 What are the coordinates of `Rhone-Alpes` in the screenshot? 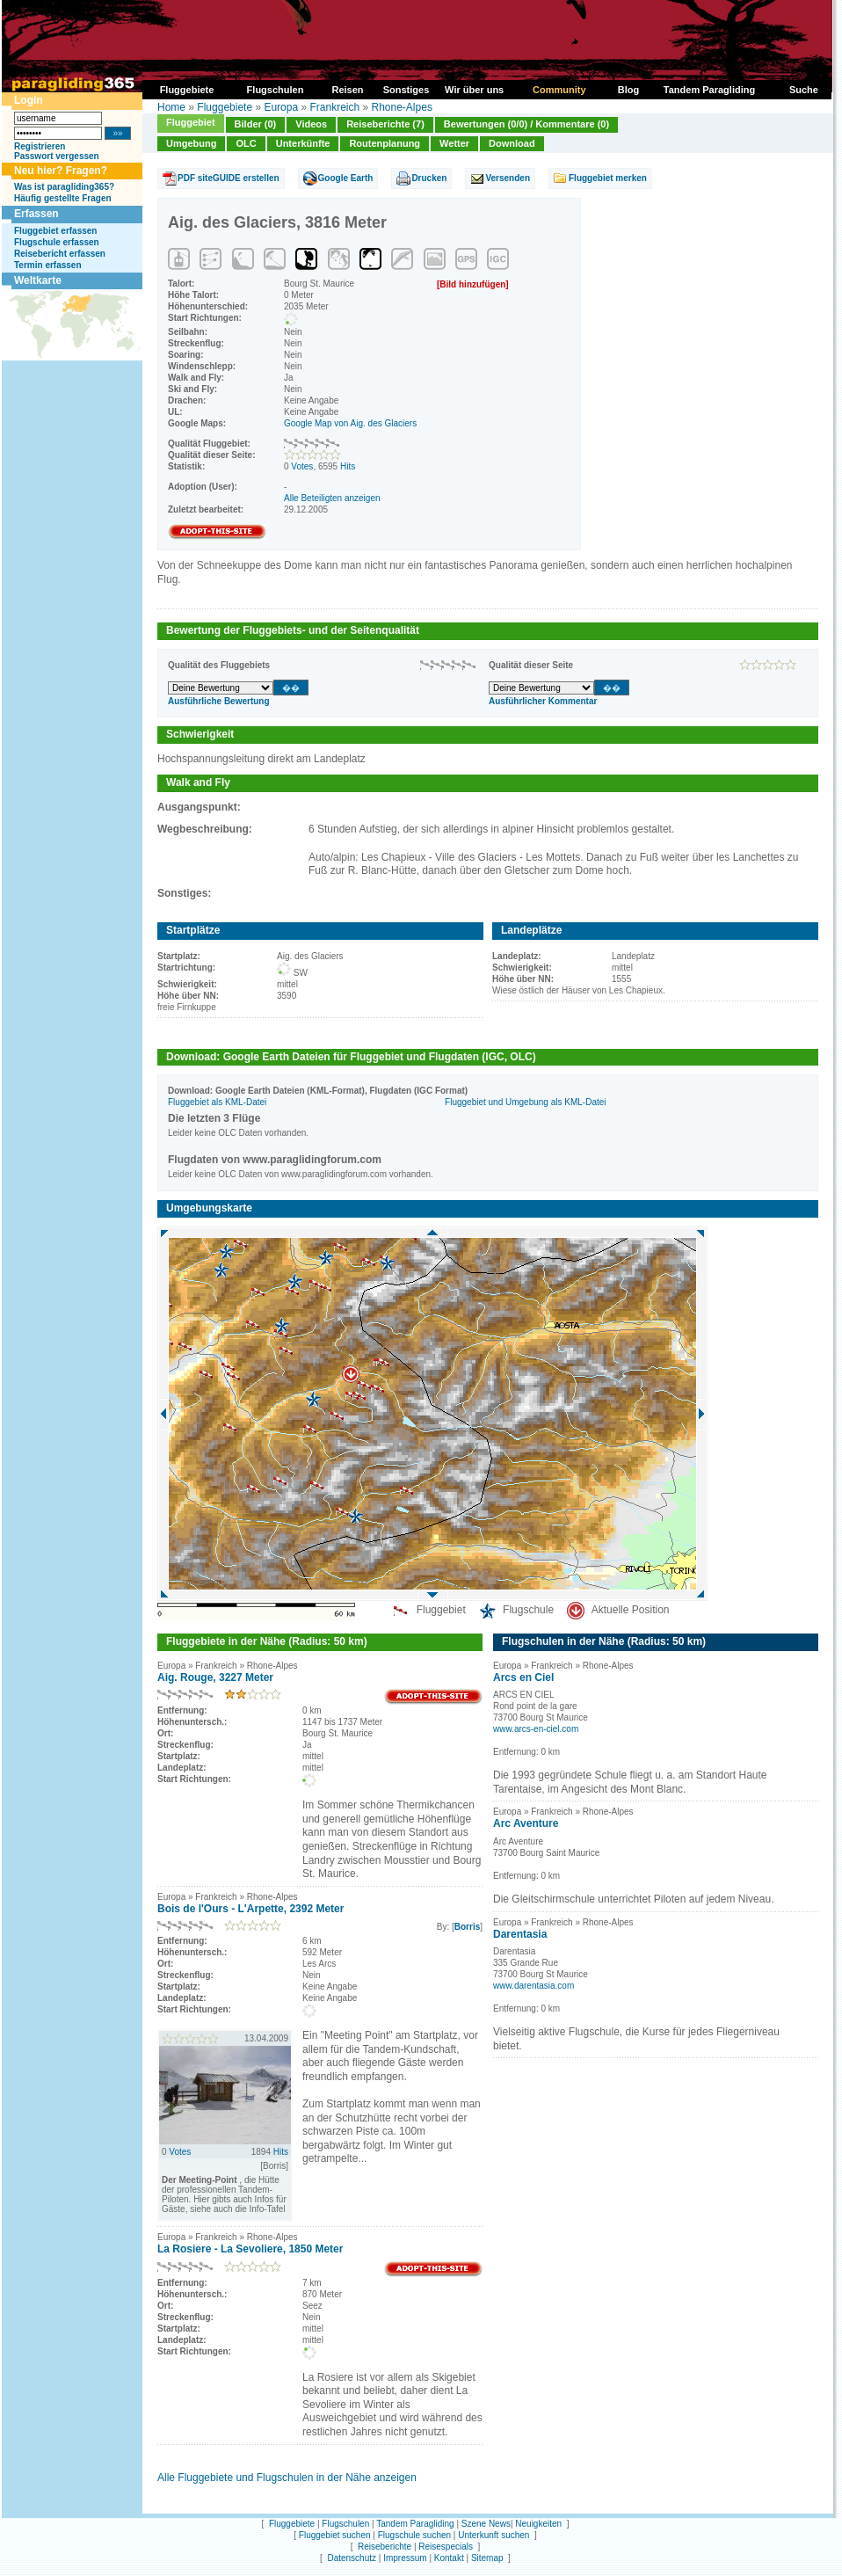 It's located at (402, 107).